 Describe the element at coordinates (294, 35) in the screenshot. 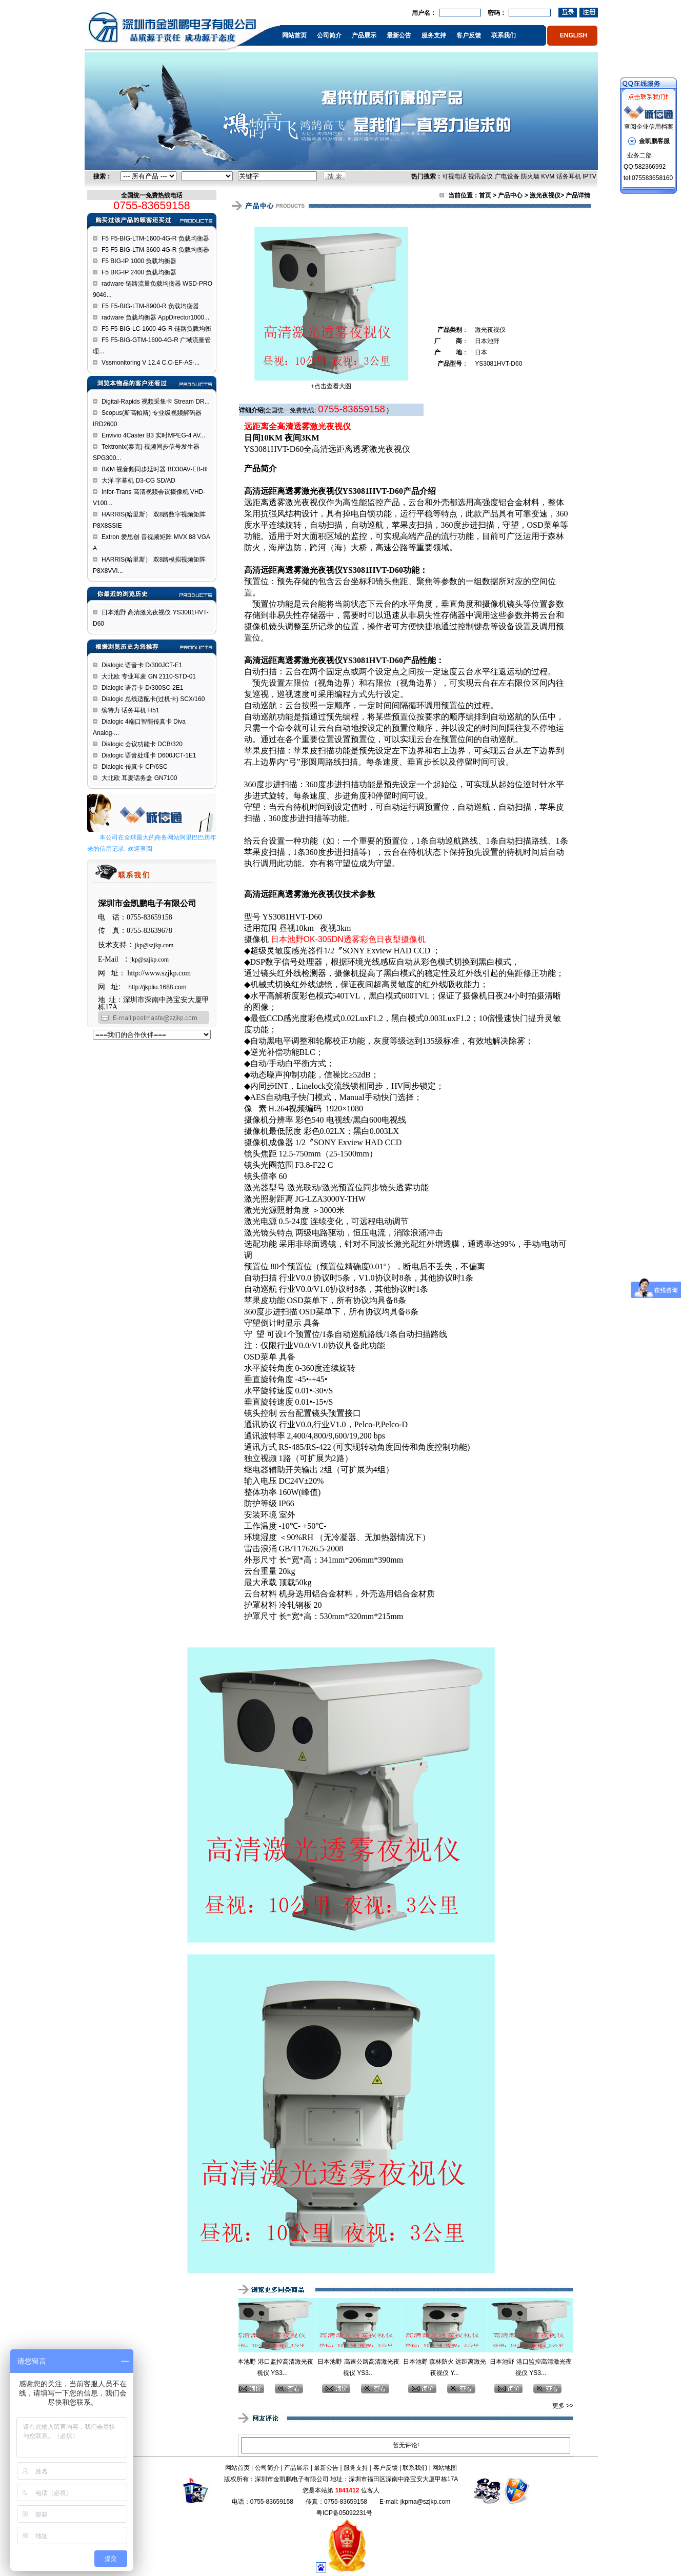

I see `网站首页` at that location.